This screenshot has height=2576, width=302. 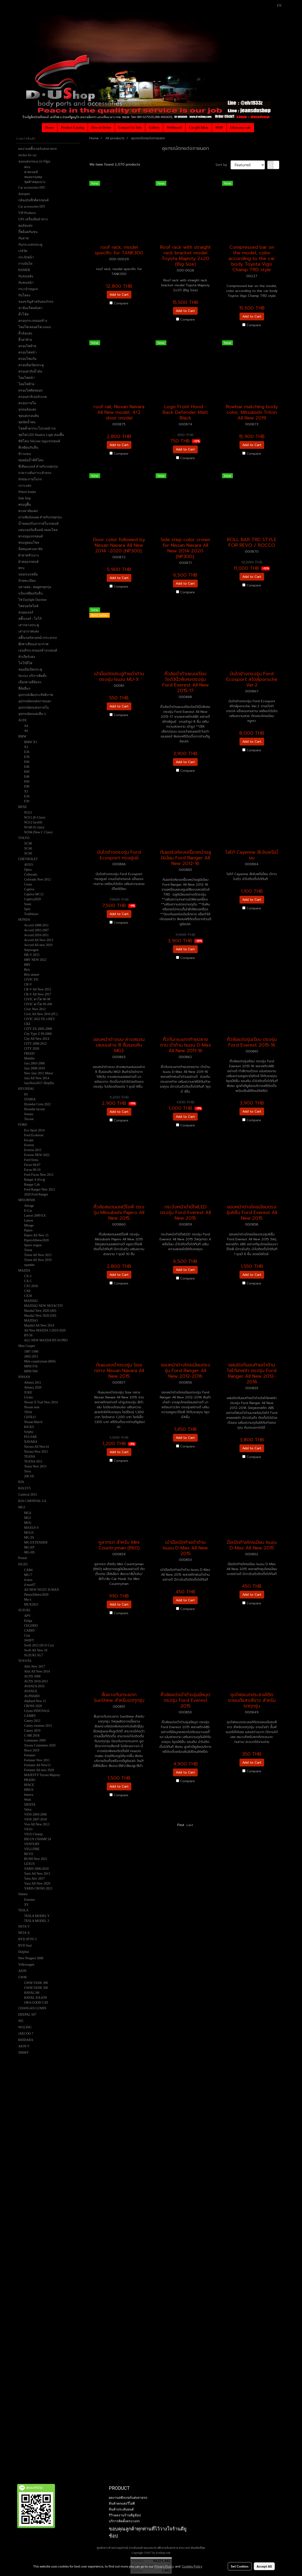 I want to click on ชุดปัดน้ำฝน, so click(x=26, y=422).